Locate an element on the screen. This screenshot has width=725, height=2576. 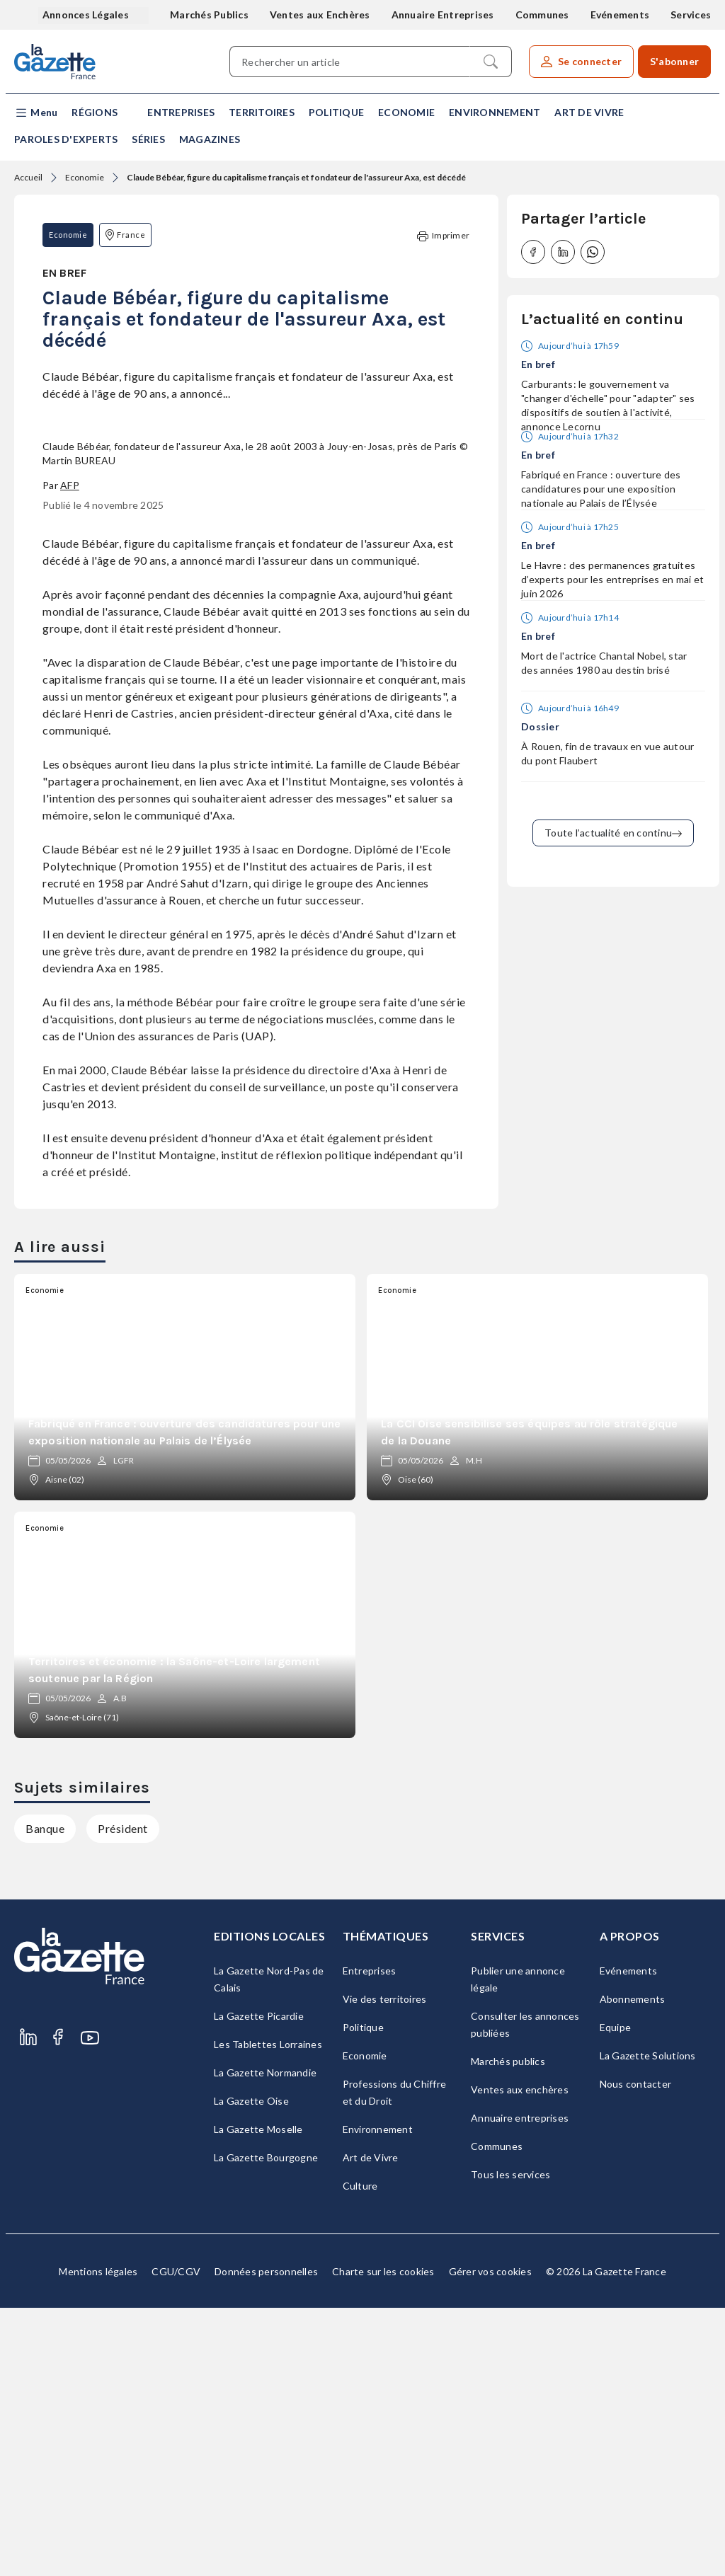
Economie is located at coordinates (406, 112).